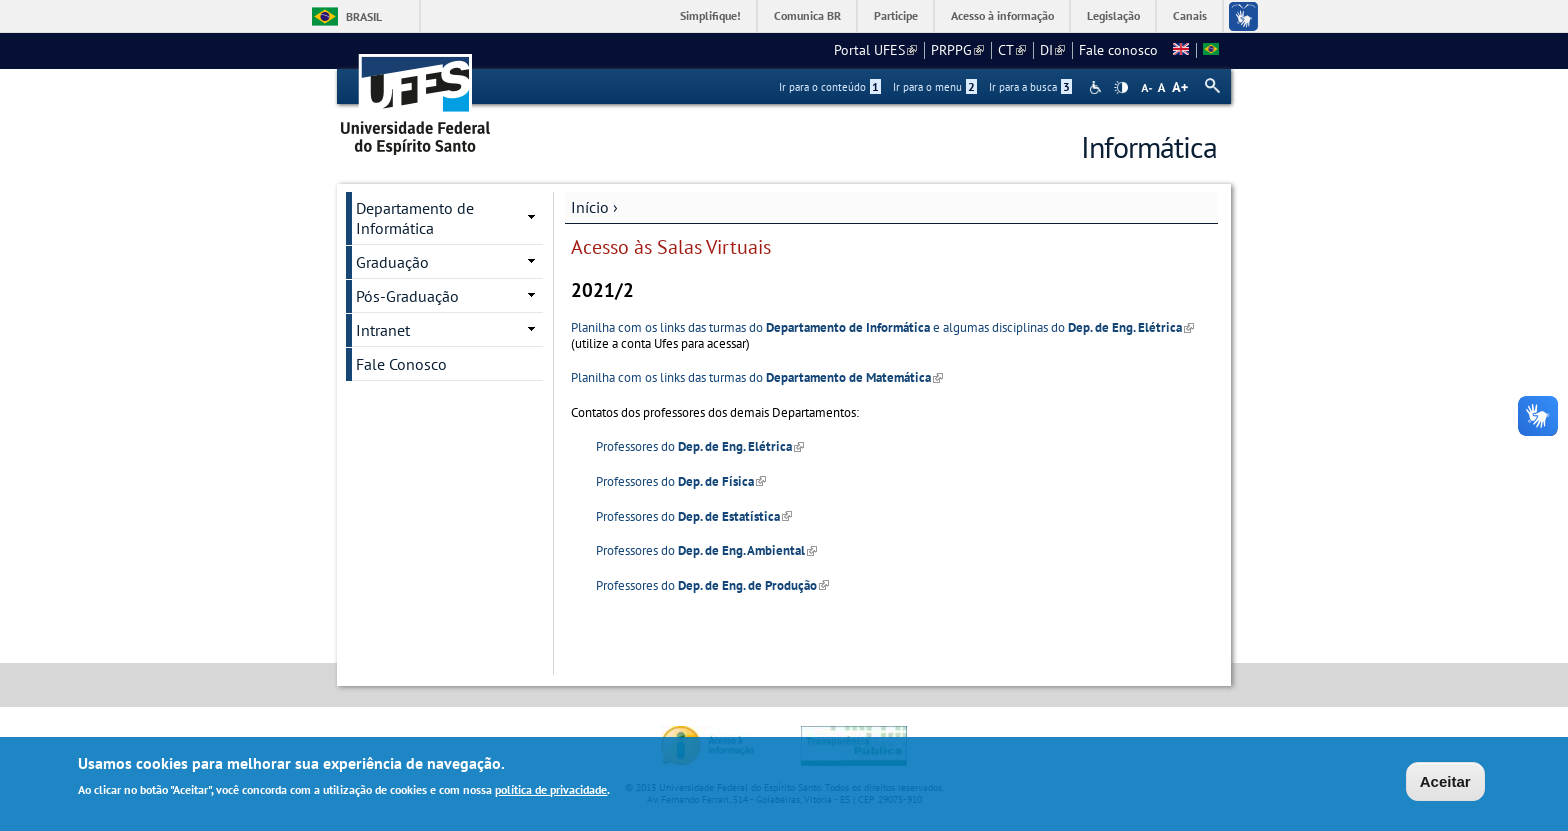 This screenshot has height=831, width=1568. I want to click on Ir para o conteúdo, so click(830, 87).